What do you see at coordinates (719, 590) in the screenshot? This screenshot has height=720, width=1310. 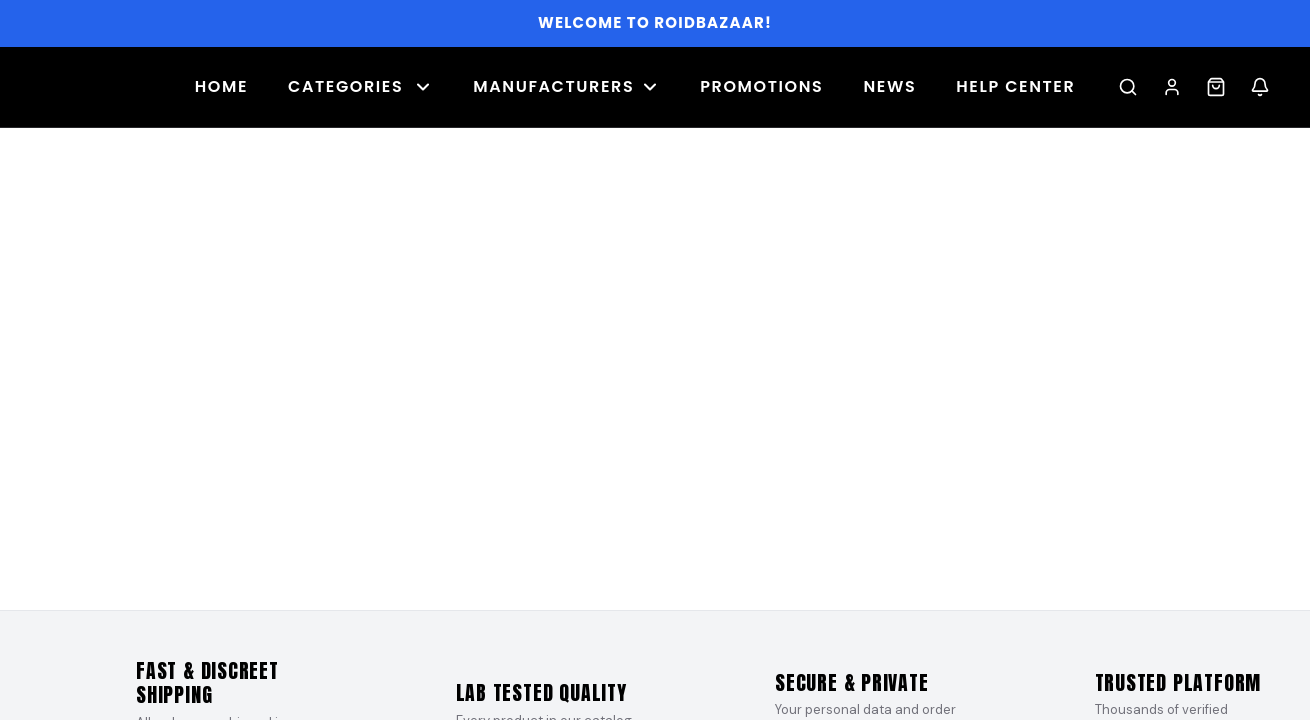 I see `[Slide 10]` at bounding box center [719, 590].